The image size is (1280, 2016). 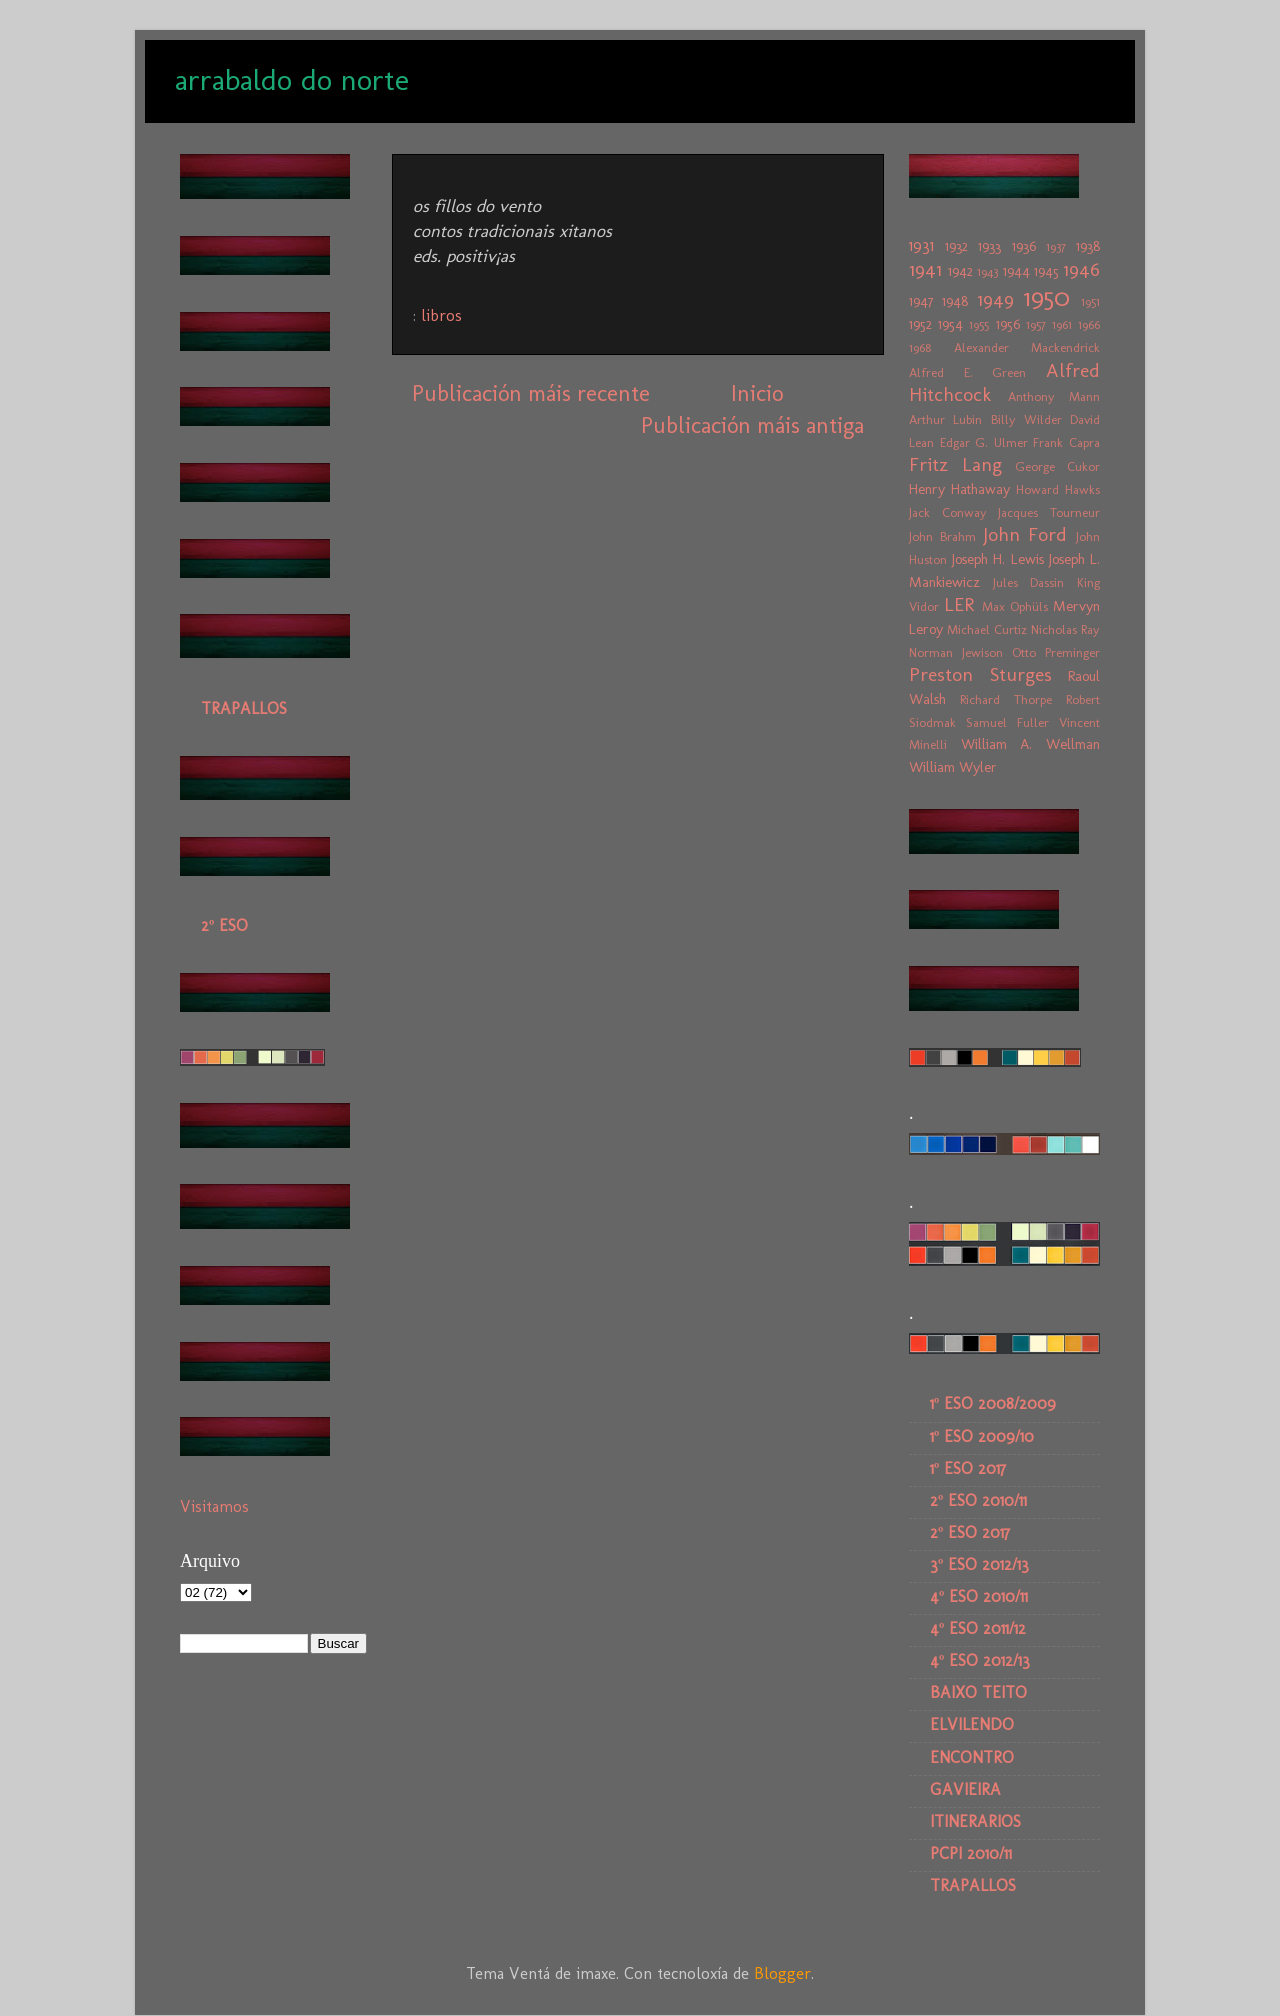 I want to click on 1956, so click(x=1008, y=324).